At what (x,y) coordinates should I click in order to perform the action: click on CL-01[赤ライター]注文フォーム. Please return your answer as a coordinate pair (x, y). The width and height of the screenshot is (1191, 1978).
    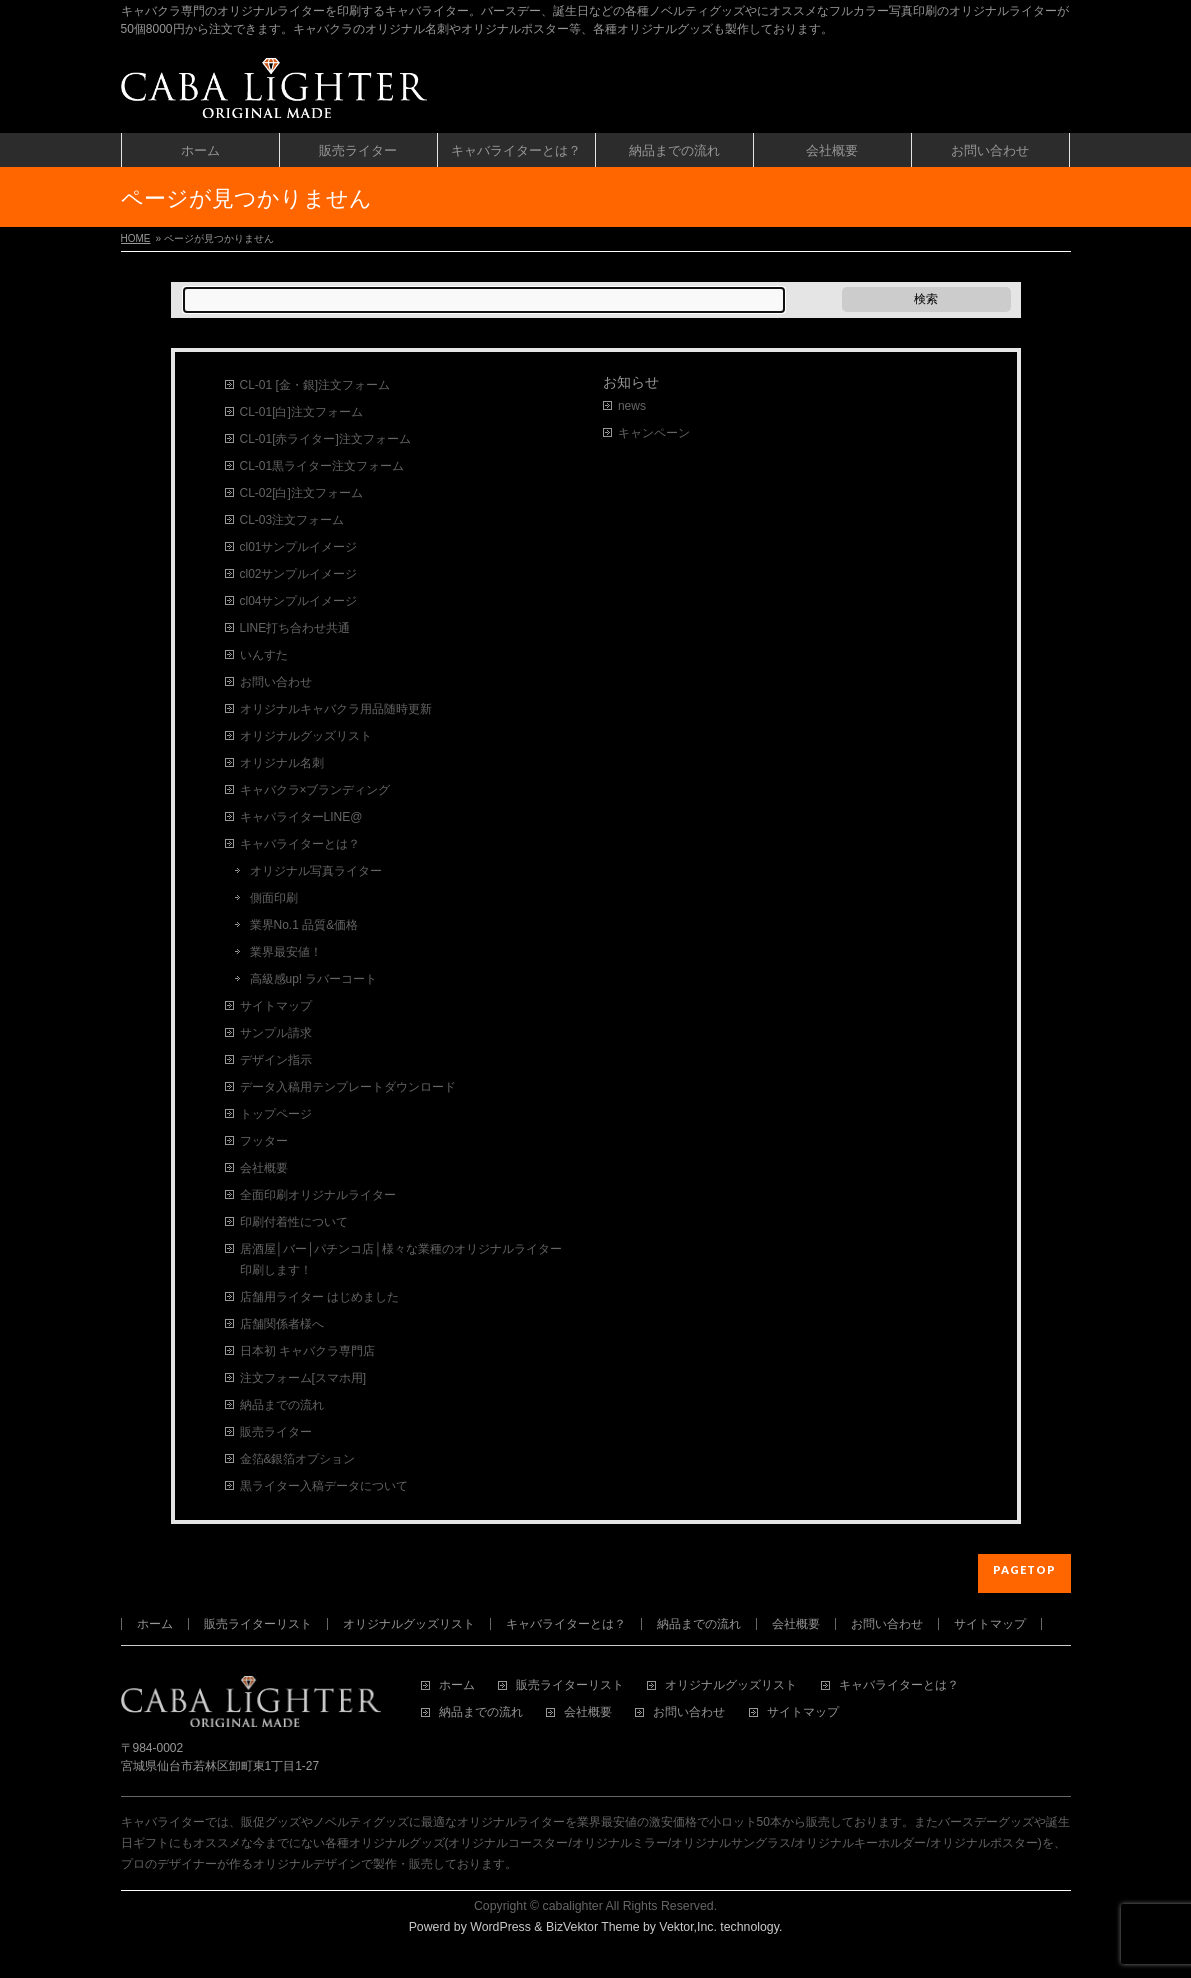
    Looking at the image, I should click on (325, 439).